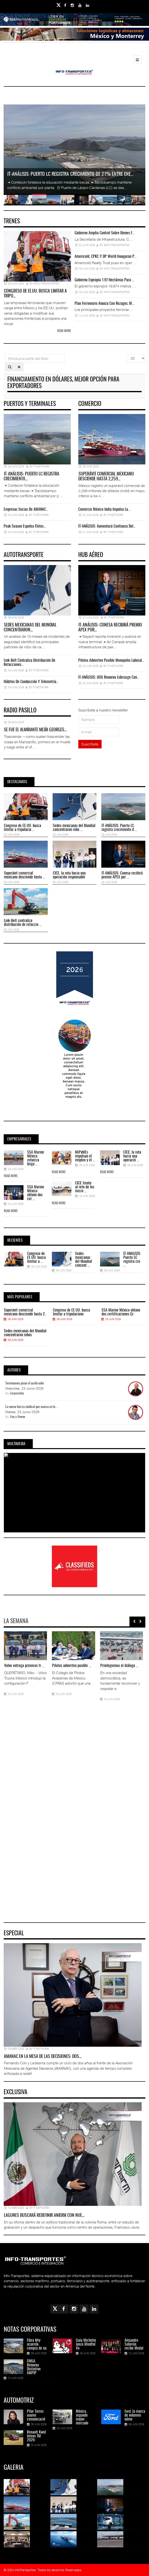 The height and width of the screenshot is (2576, 149). Describe the element at coordinates (105, 233) in the screenshot. I see `Gobierno amplia control sobre bienes f…` at that location.